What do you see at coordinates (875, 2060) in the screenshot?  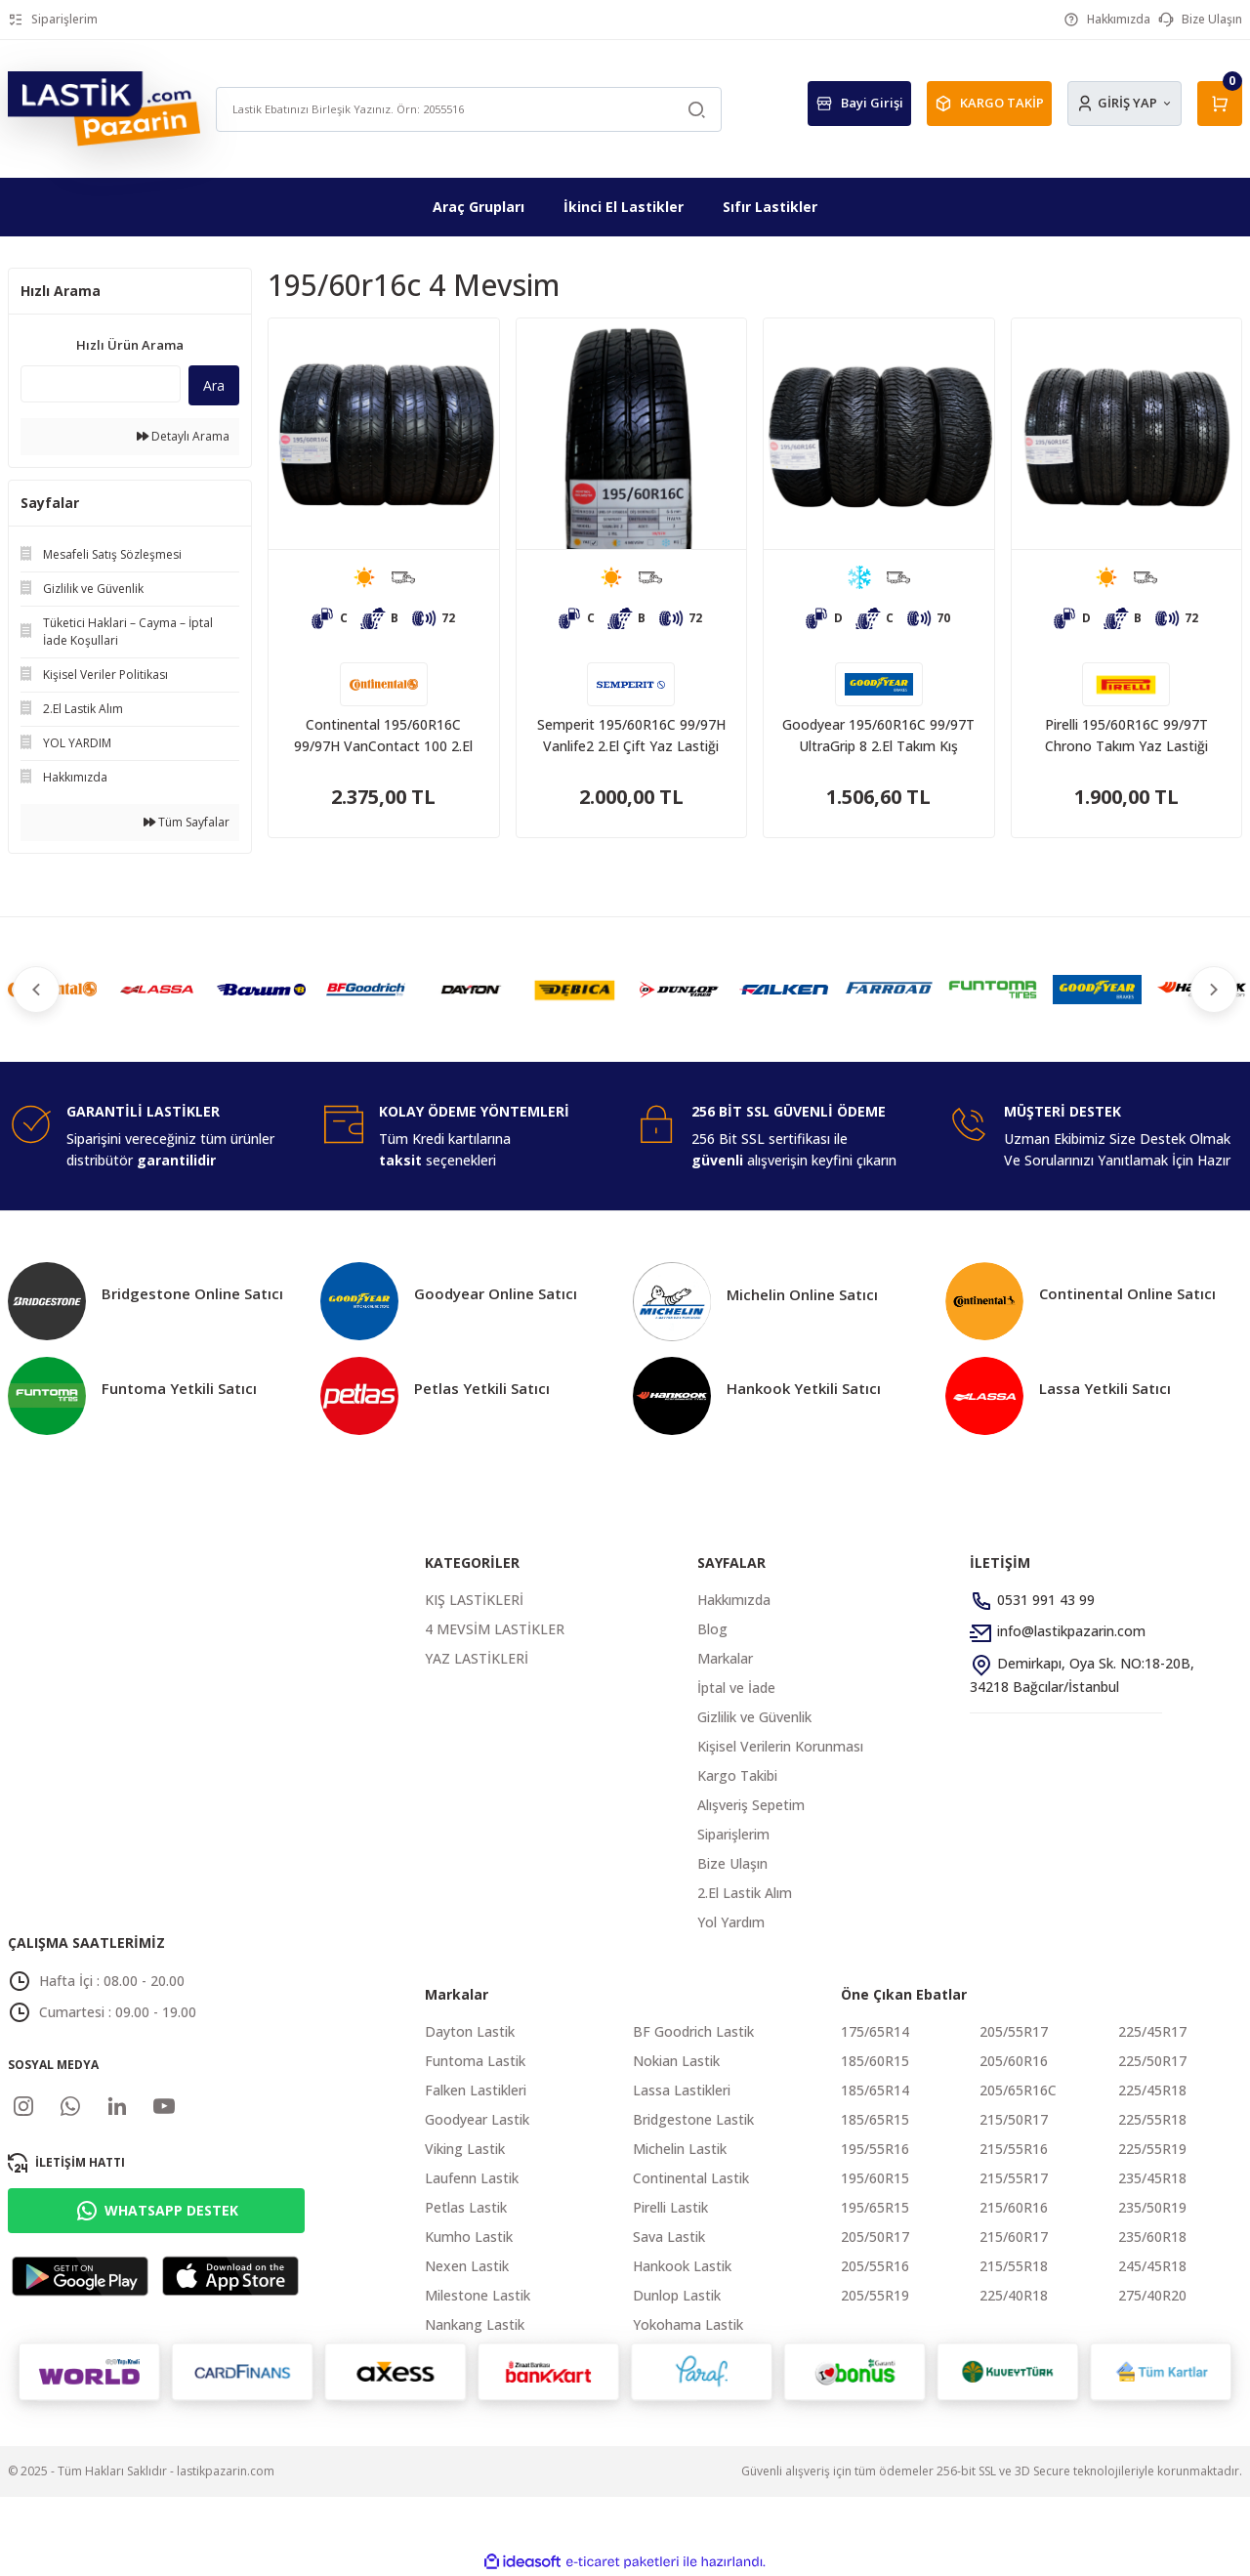 I see `185/60R15` at bounding box center [875, 2060].